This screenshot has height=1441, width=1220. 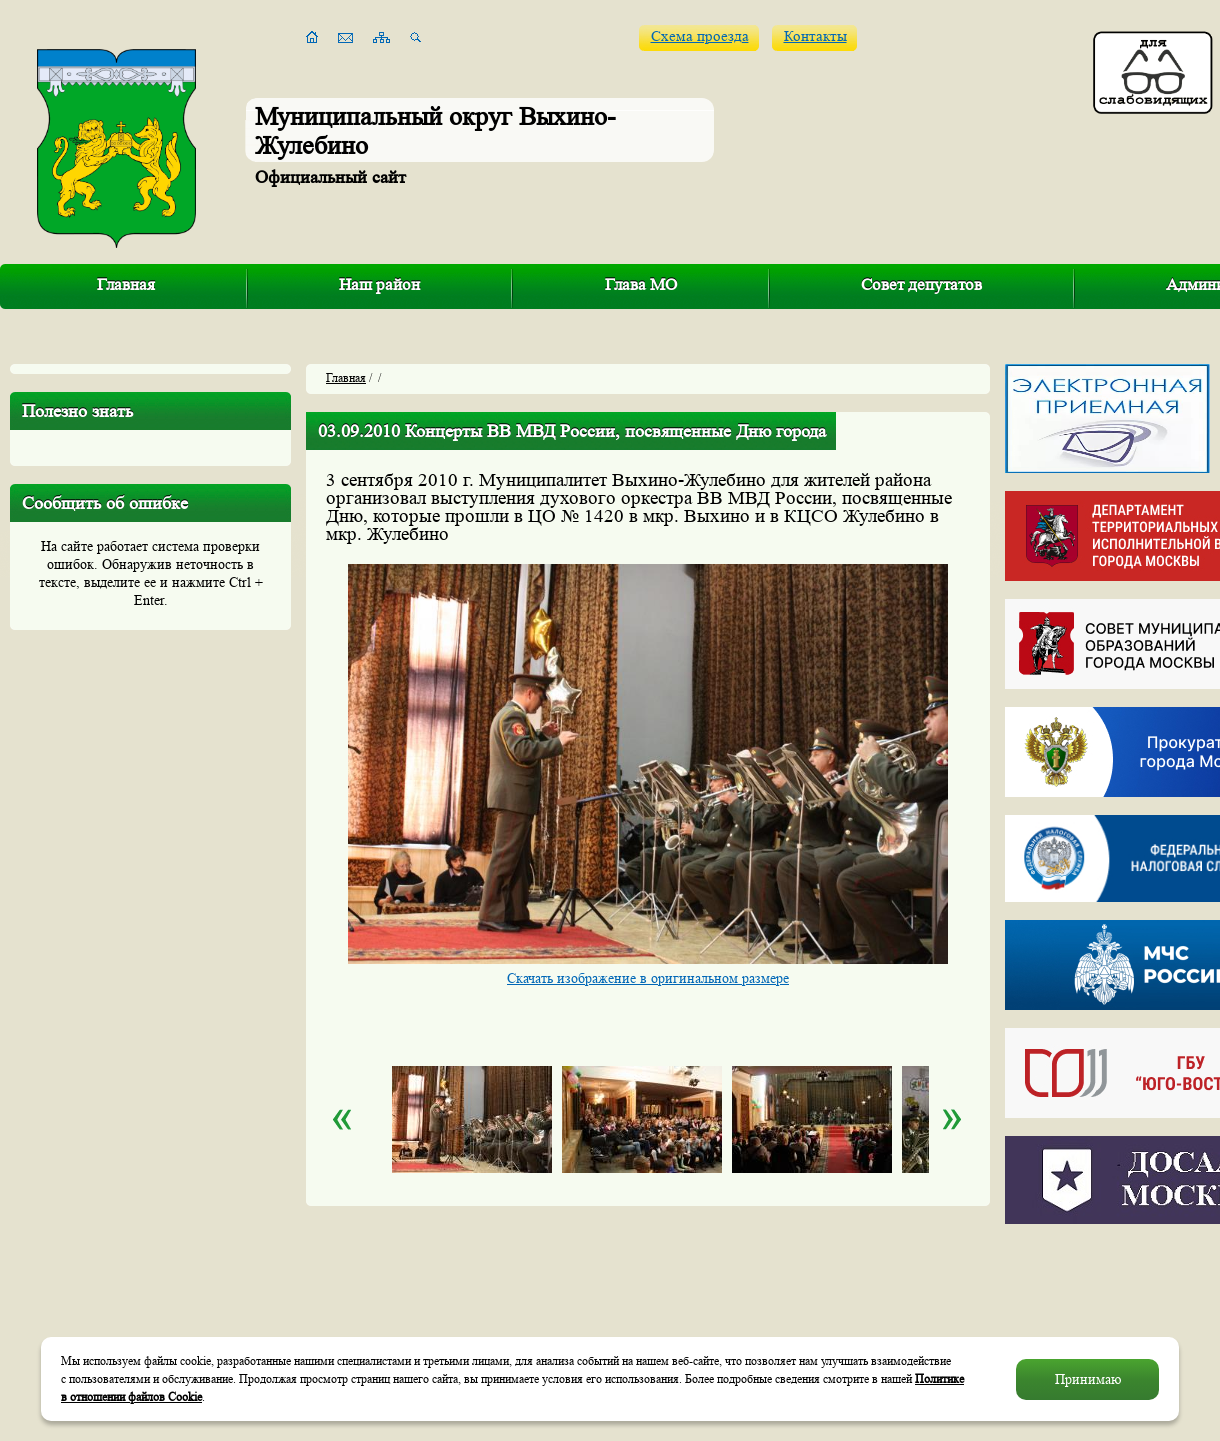 What do you see at coordinates (815, 36) in the screenshot?
I see `Контакты` at bounding box center [815, 36].